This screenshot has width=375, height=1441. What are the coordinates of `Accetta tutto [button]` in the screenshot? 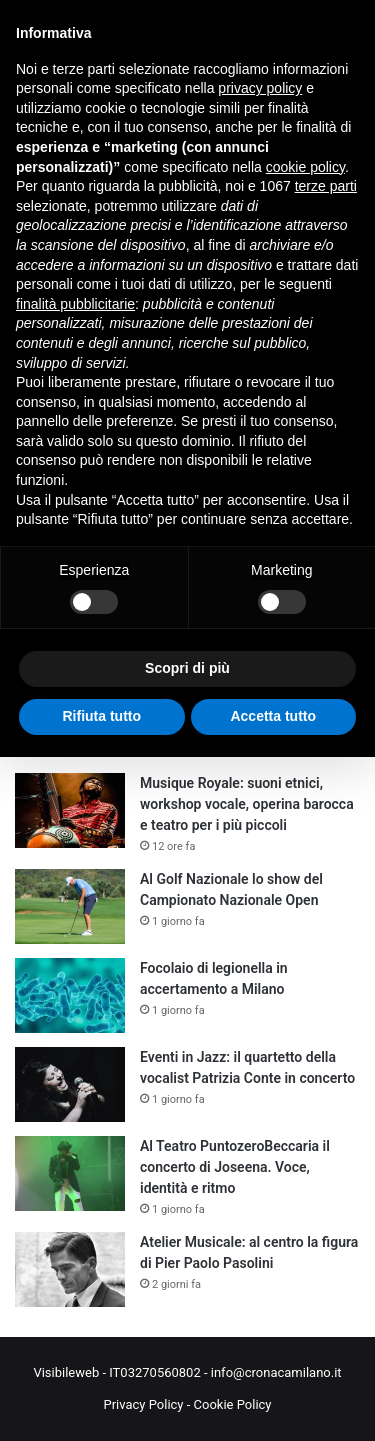 It's located at (273, 716).